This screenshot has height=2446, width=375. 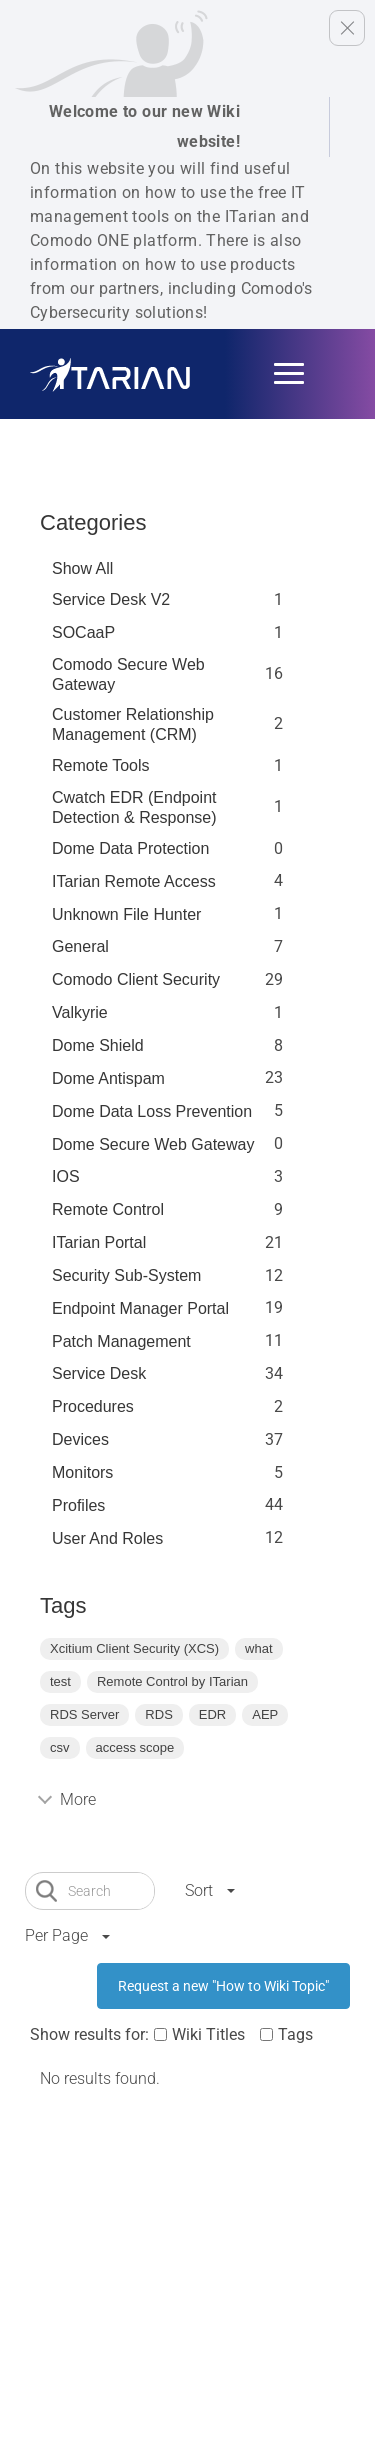 I want to click on Devices, so click(x=80, y=1439).